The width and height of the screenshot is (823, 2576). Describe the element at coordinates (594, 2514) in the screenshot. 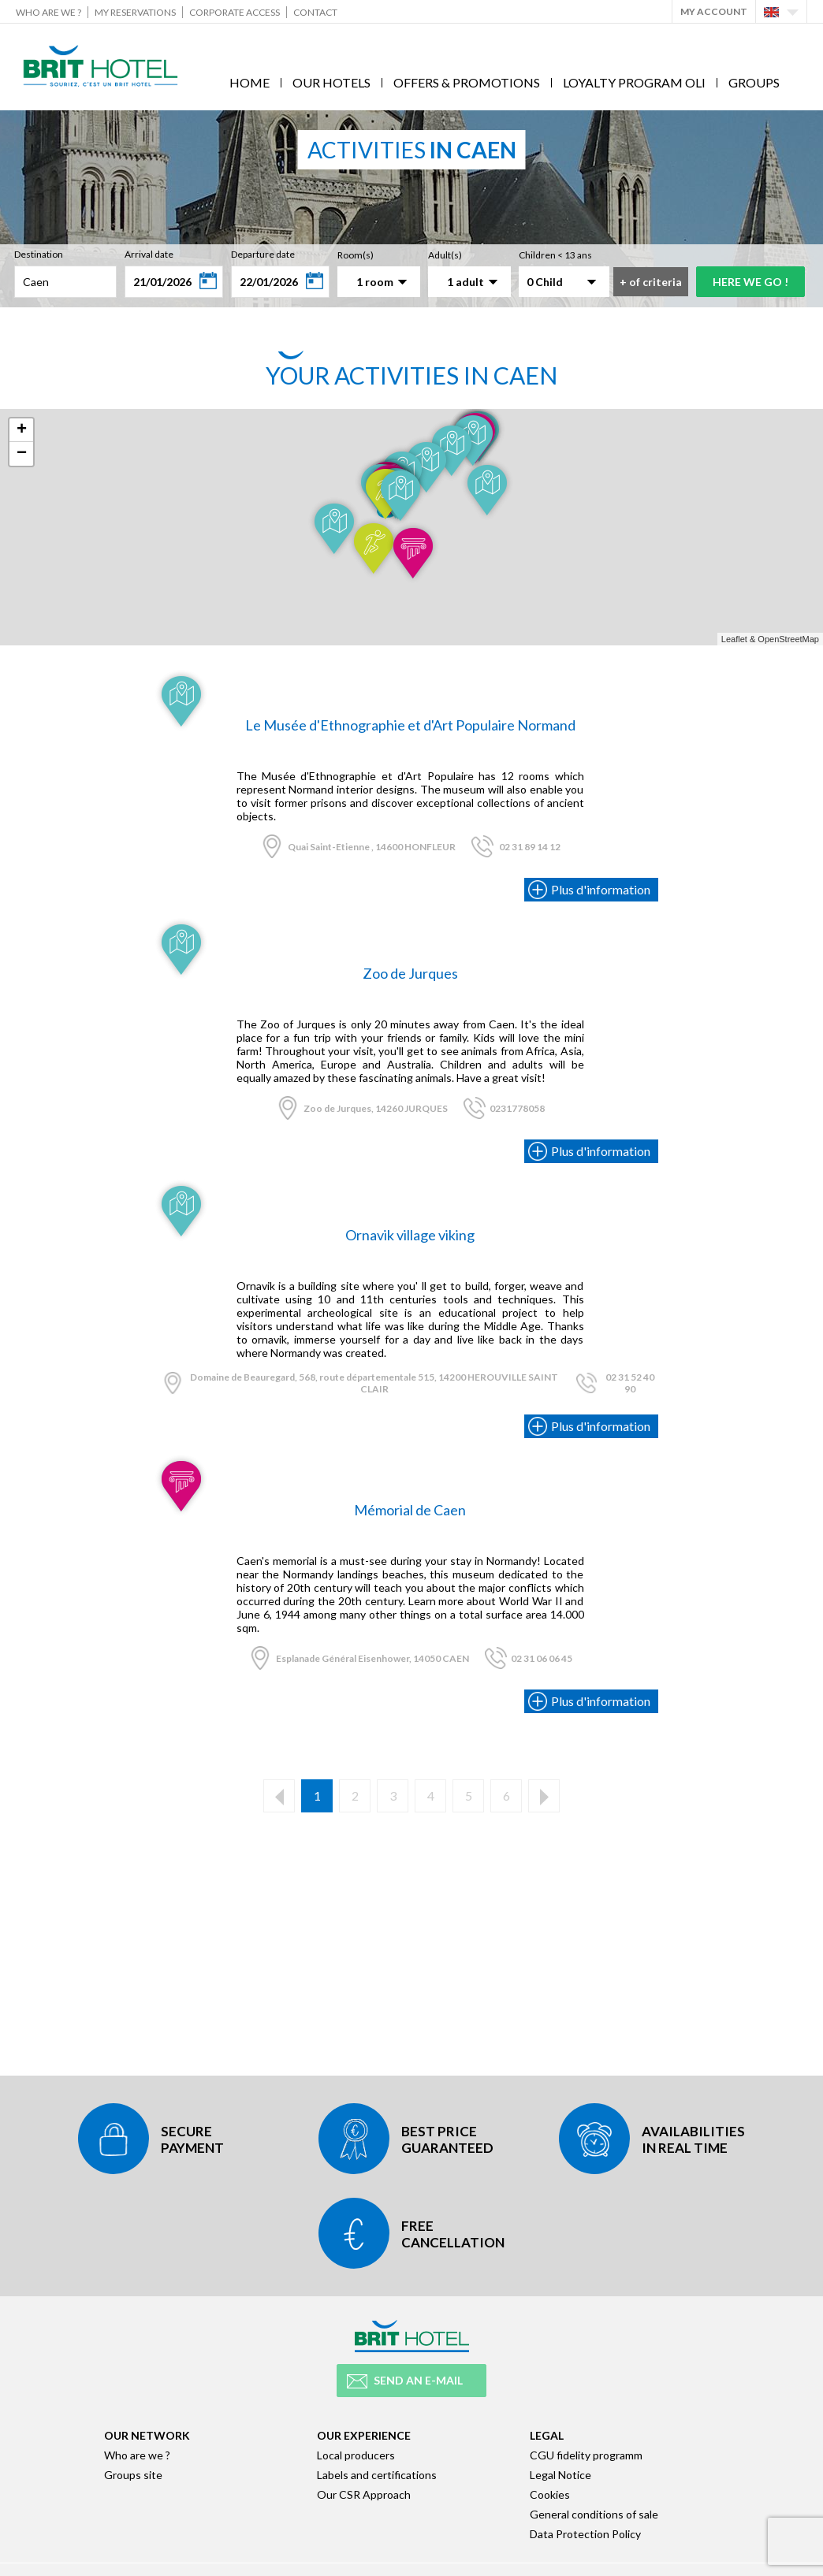

I see `General conditions of sale` at that location.